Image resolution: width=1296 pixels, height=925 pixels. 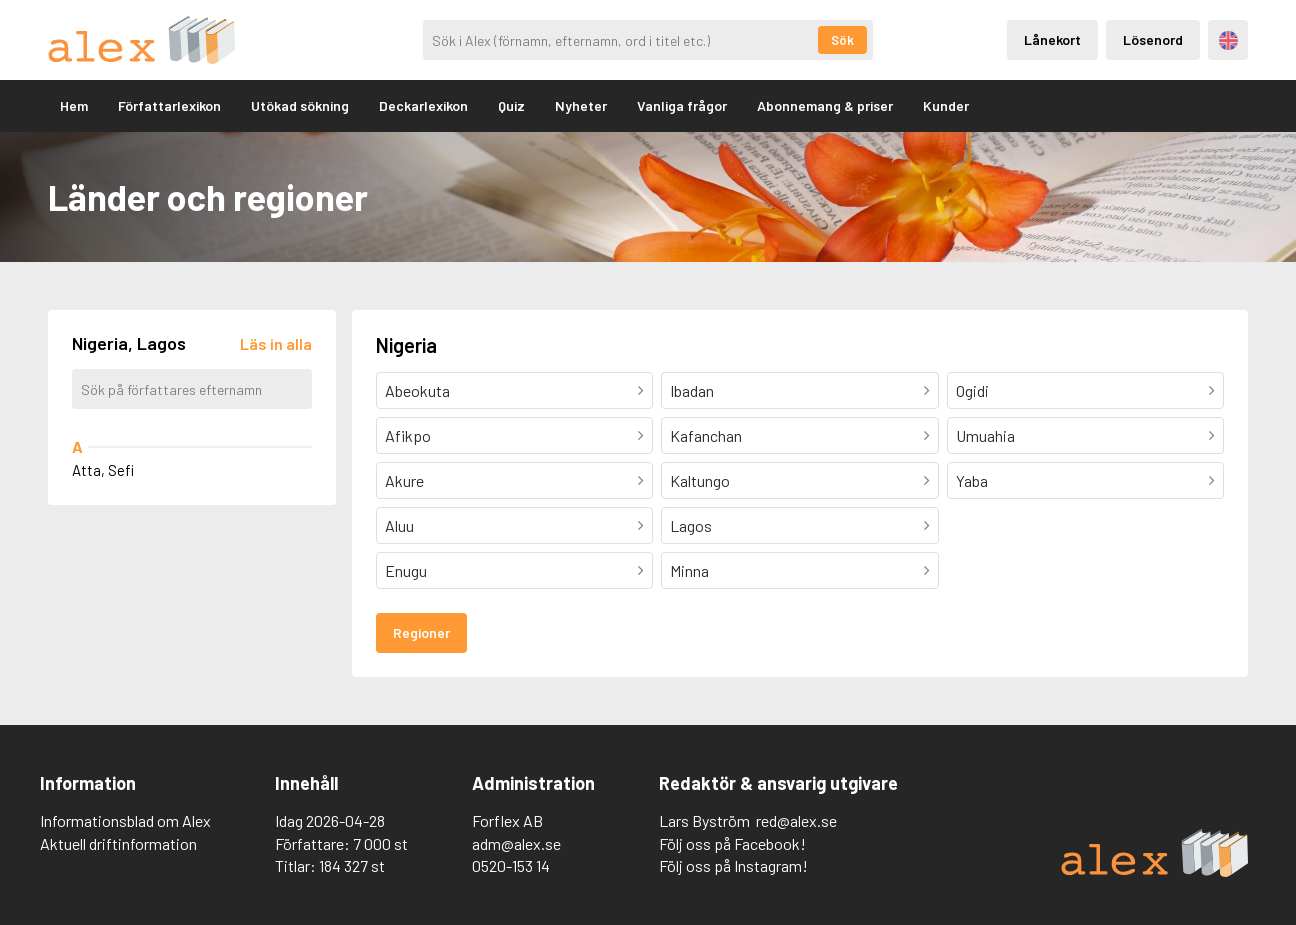 What do you see at coordinates (406, 570) in the screenshot?
I see `Enugu` at bounding box center [406, 570].